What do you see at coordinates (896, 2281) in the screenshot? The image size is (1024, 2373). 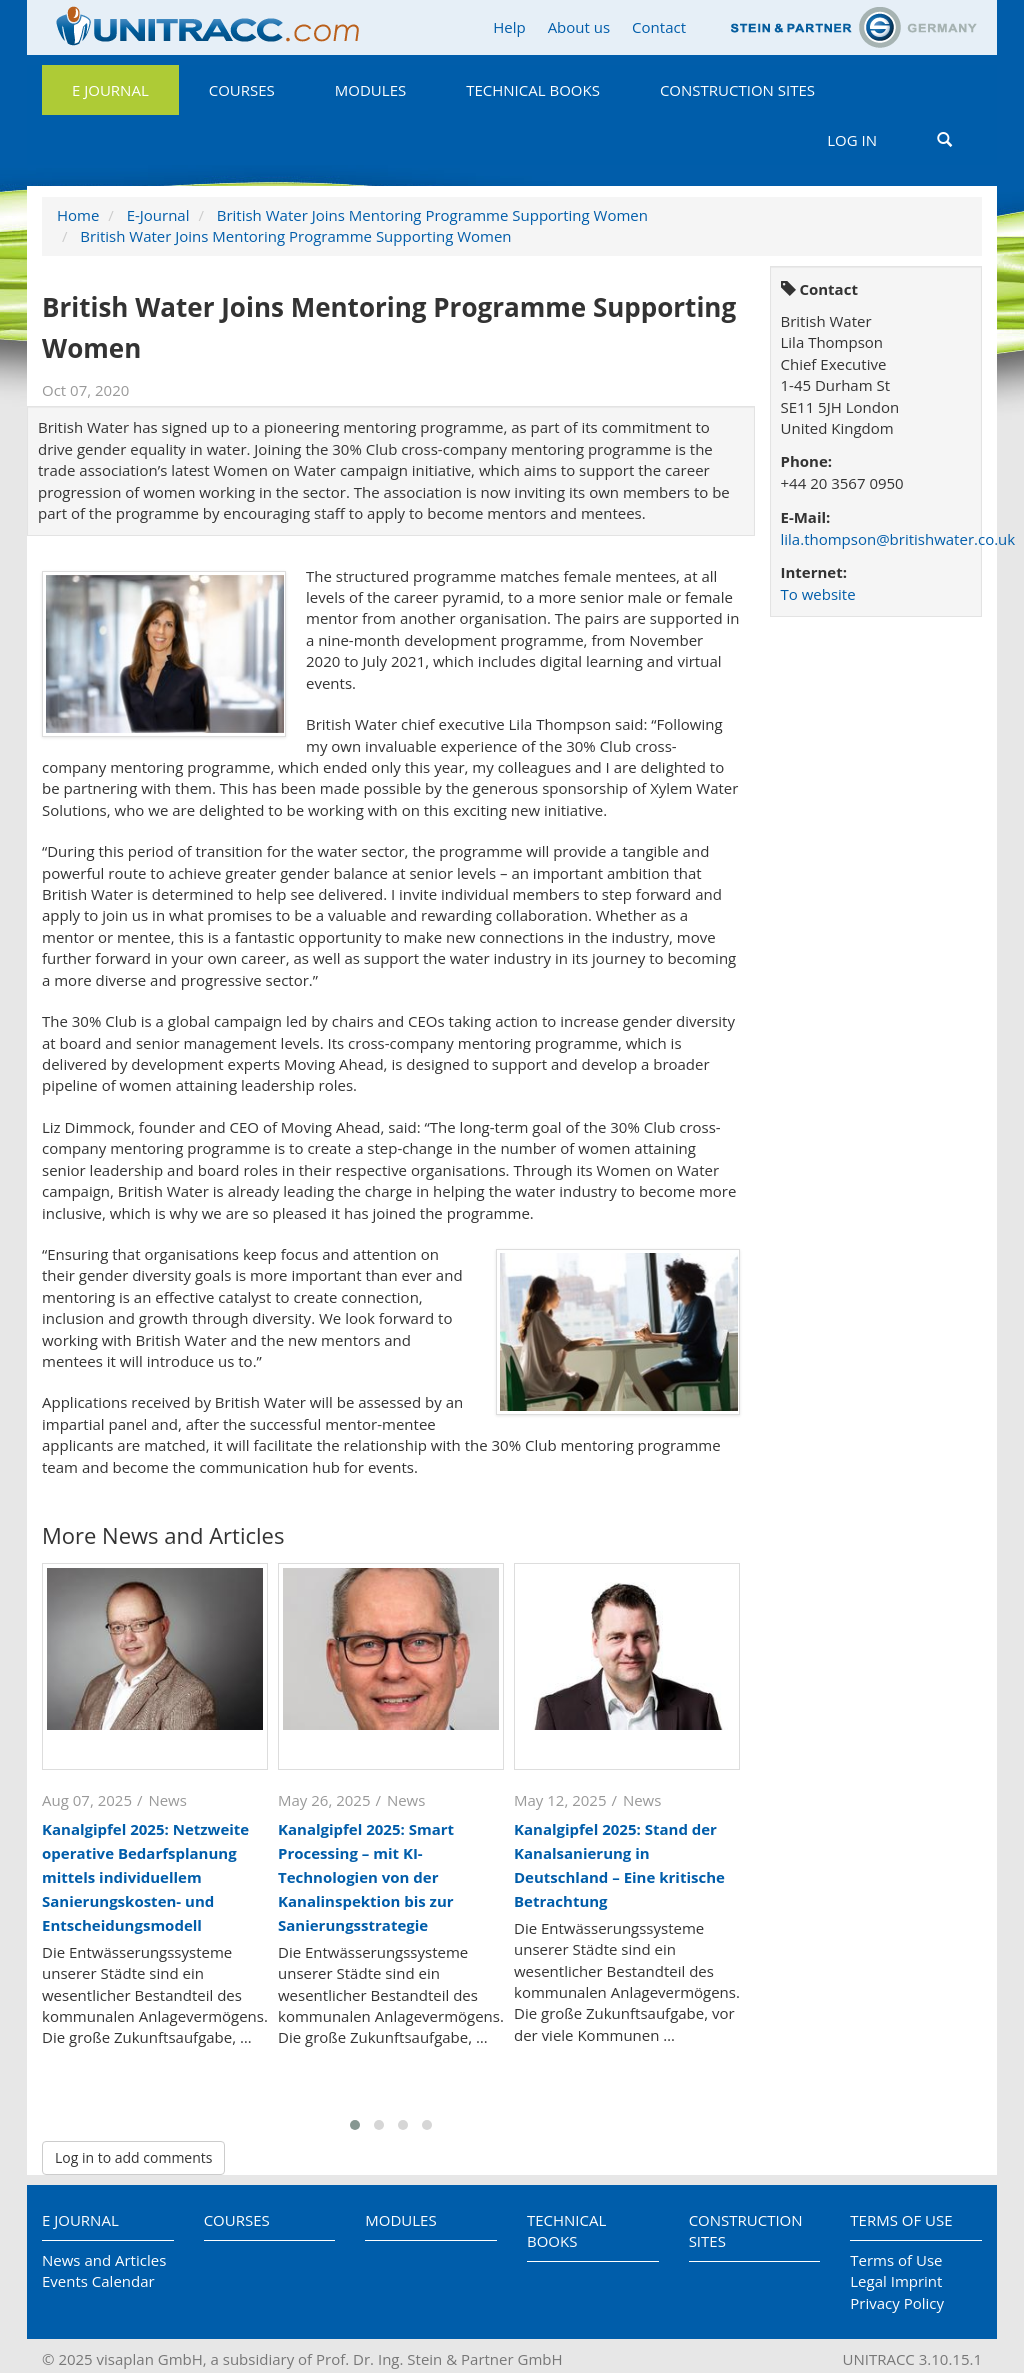 I see `Legal Imprint` at bounding box center [896, 2281].